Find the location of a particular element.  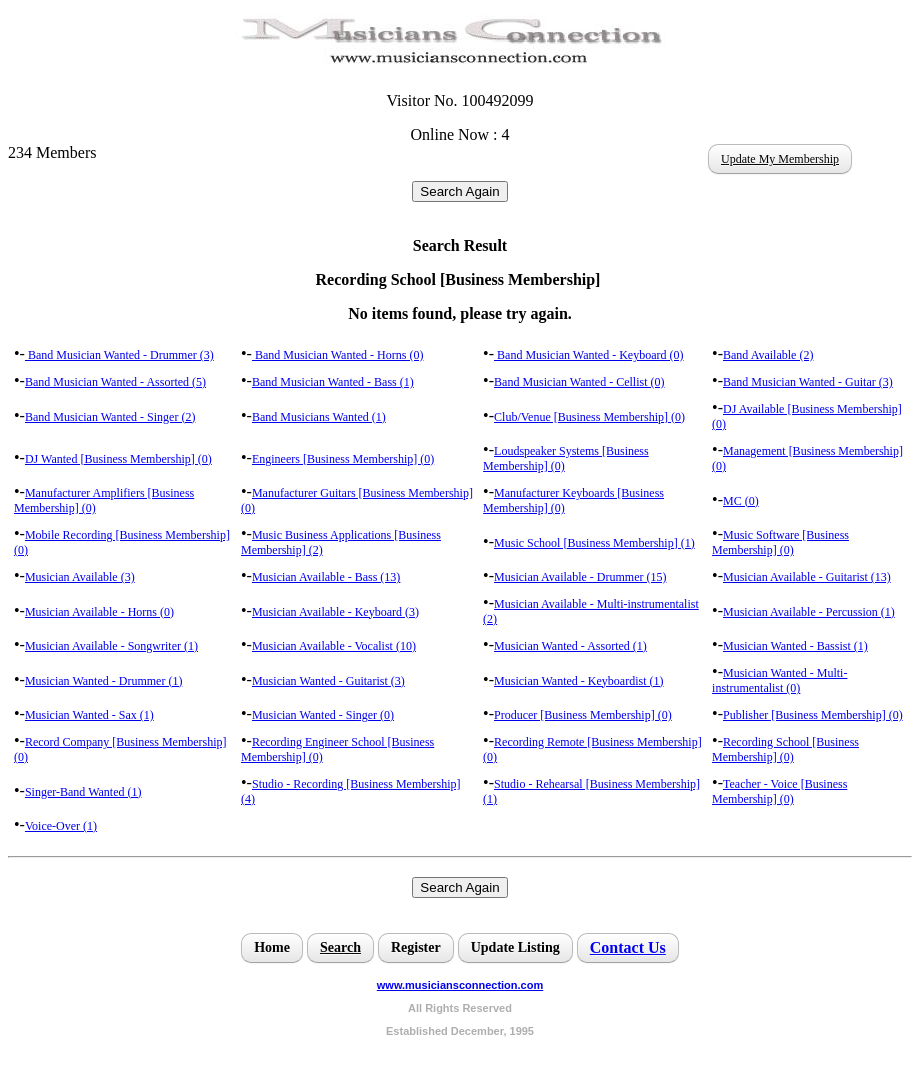

Band Musician Wanted - Singer (2) is located at coordinates (110, 417).